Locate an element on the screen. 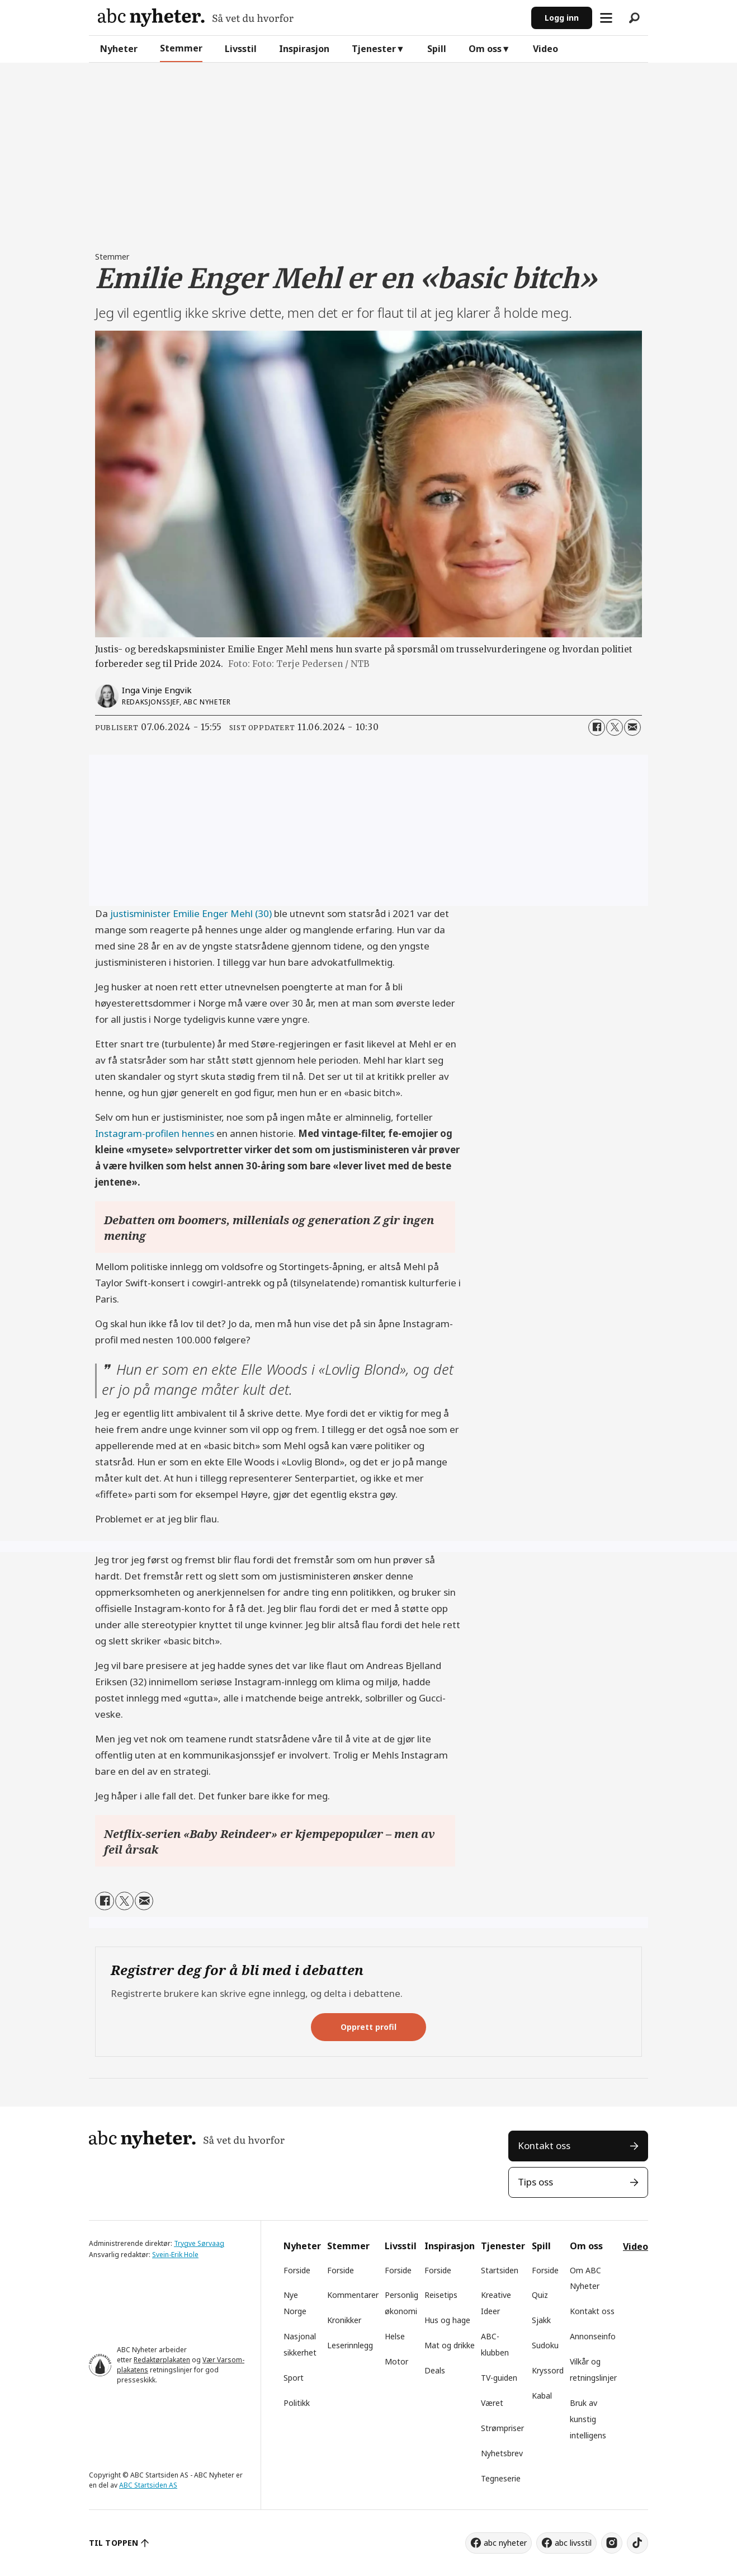 The width and height of the screenshot is (737, 2576). Været is located at coordinates (492, 2403).